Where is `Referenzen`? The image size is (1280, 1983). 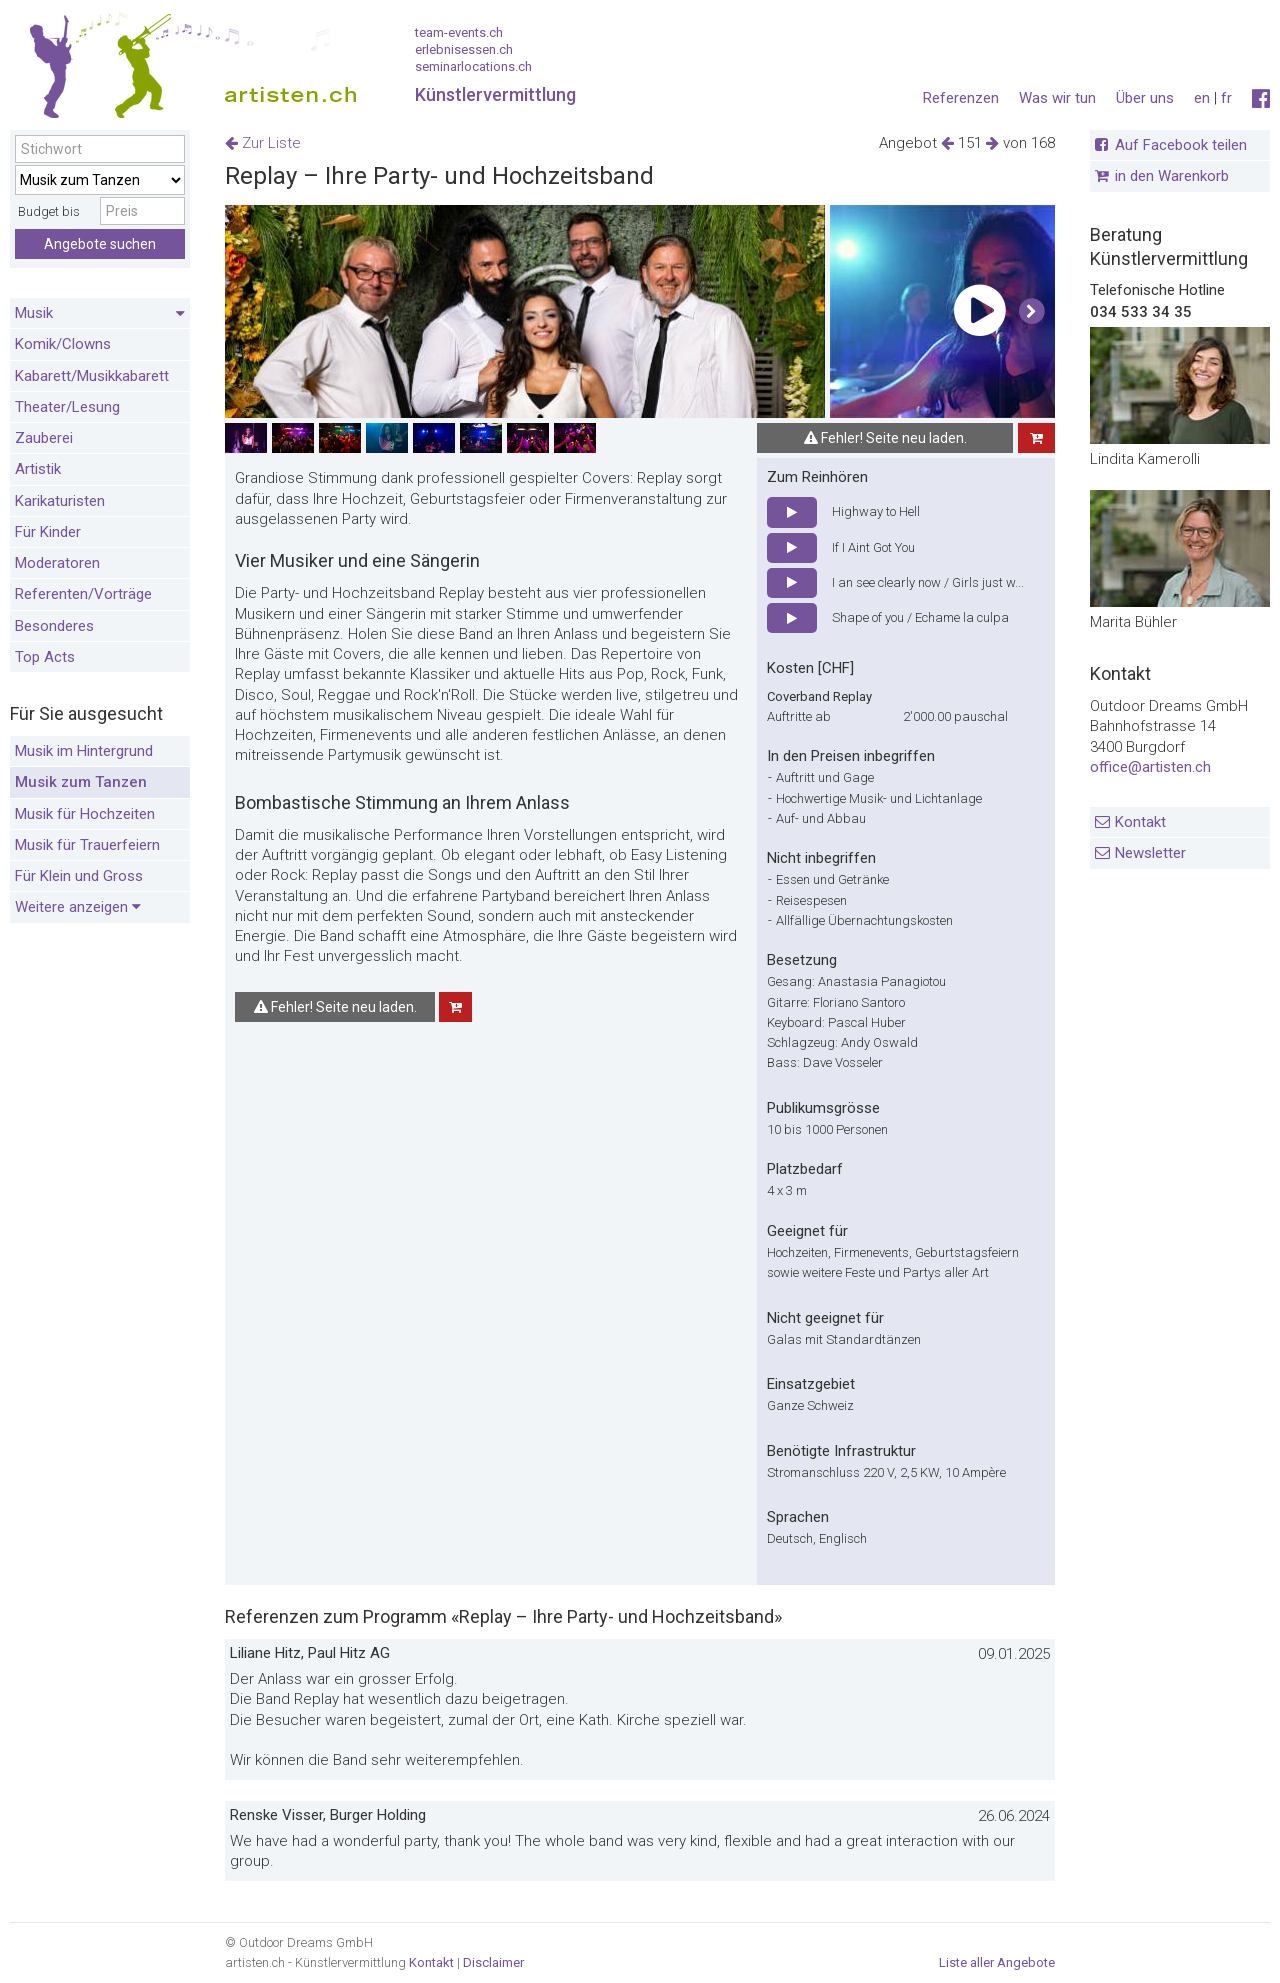 Referenzen is located at coordinates (961, 98).